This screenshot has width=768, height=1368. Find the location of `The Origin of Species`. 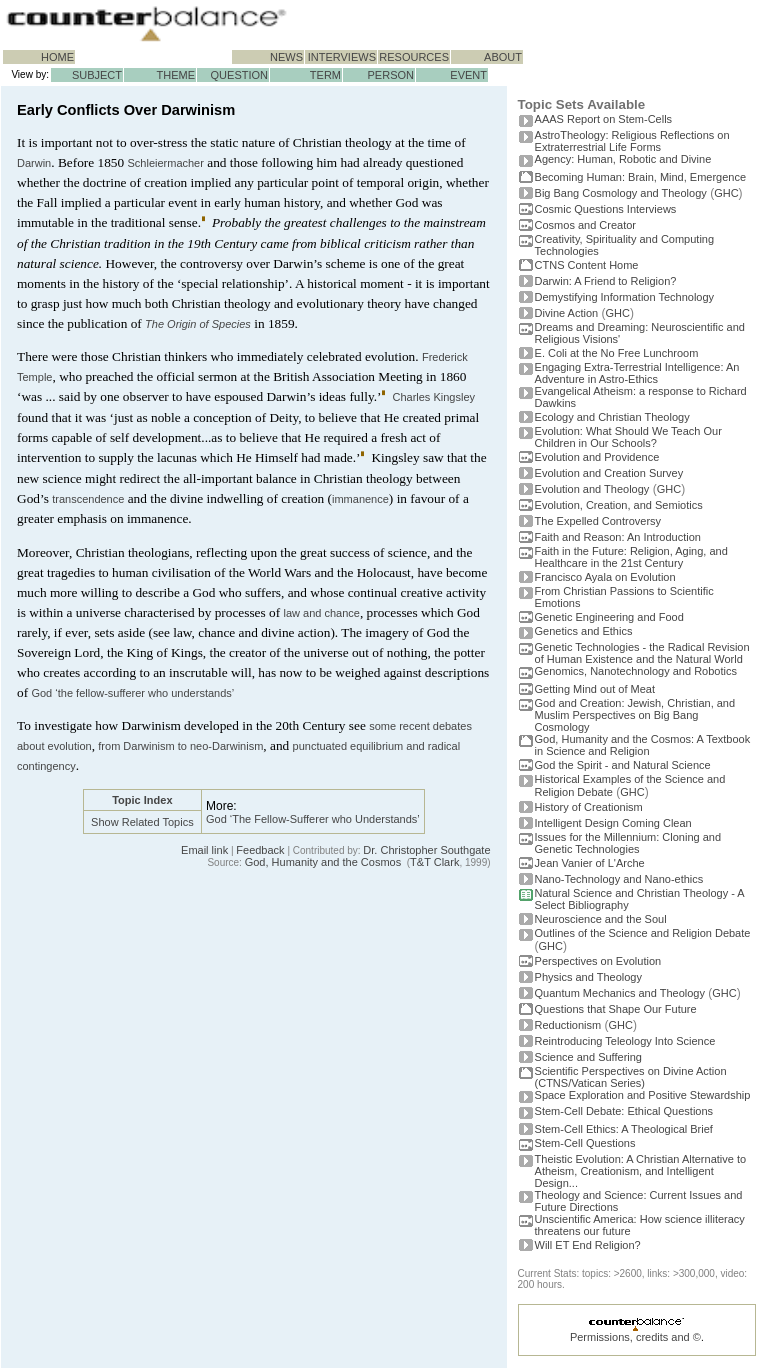

The Origin of Species is located at coordinates (198, 324).